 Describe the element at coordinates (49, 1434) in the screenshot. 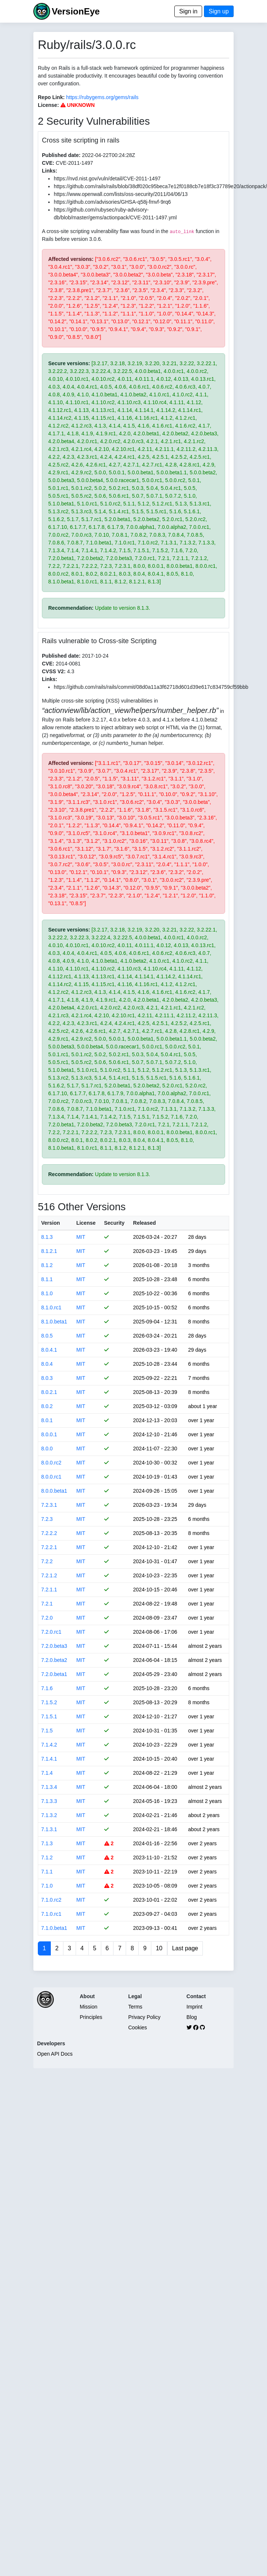

I see `8.0.0.1` at that location.